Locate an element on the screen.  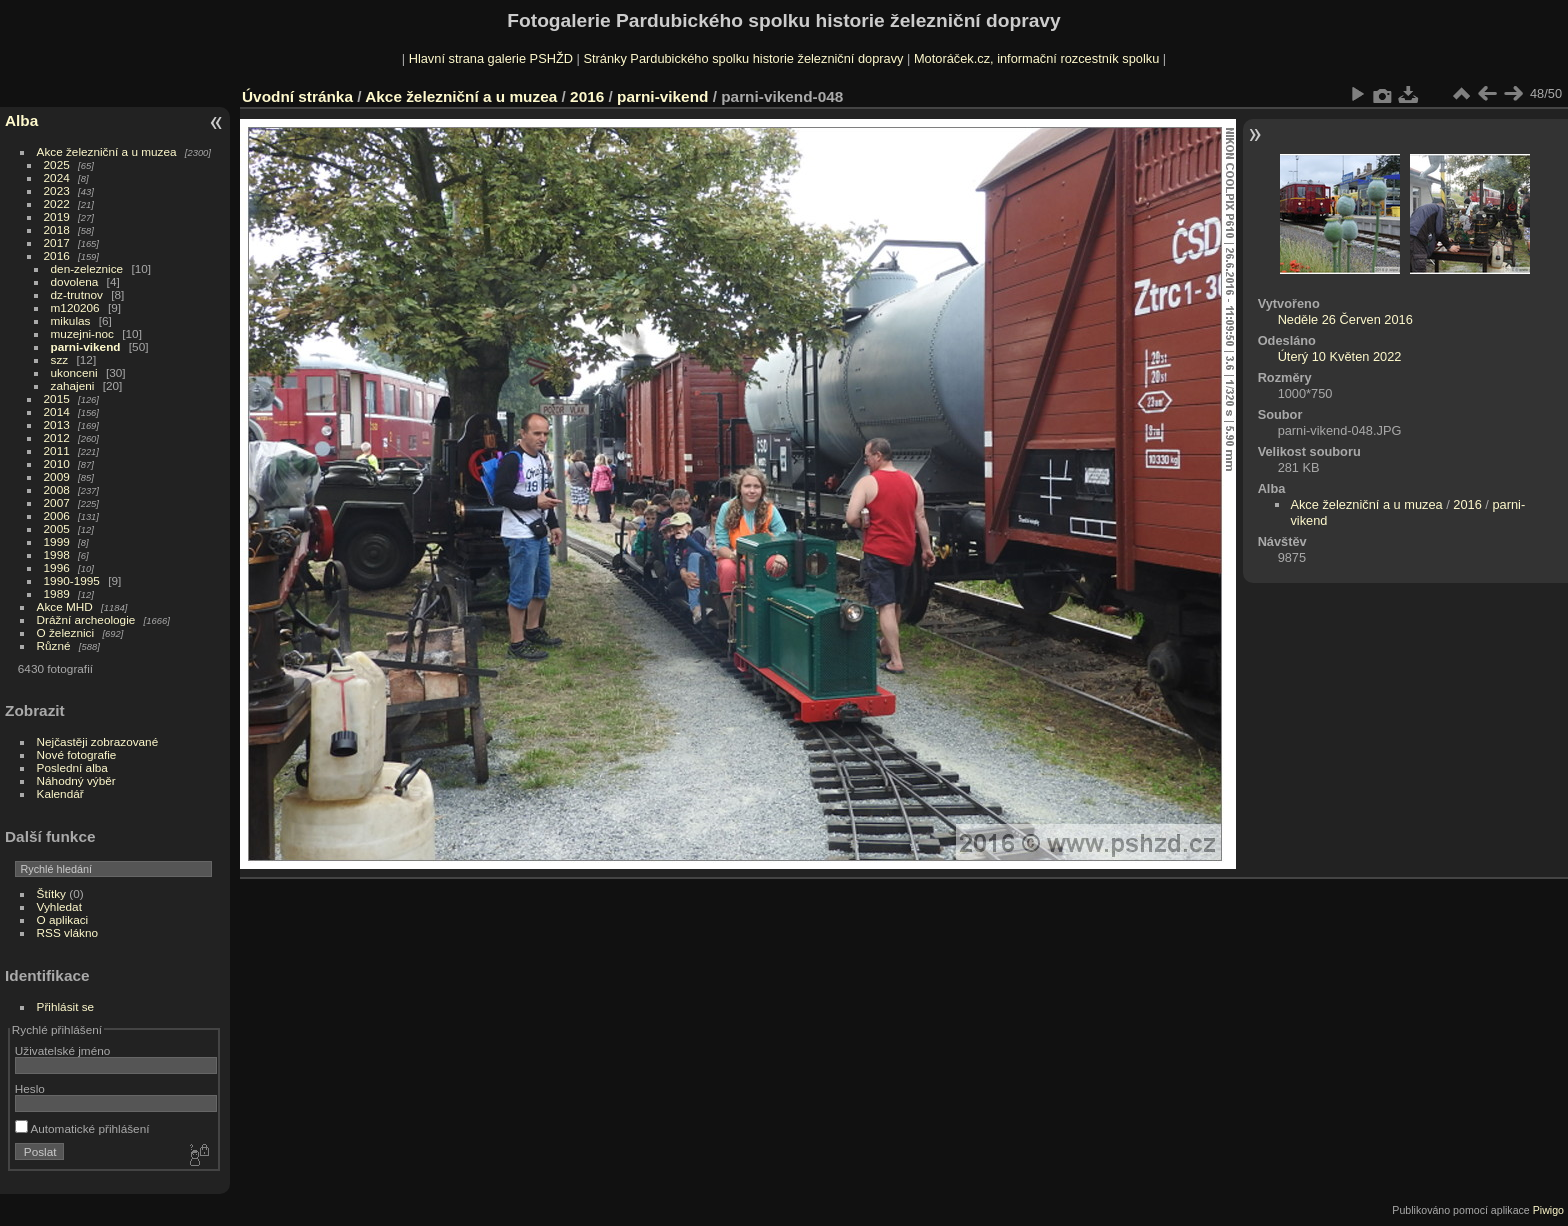
2016 is located at coordinates (57, 255).